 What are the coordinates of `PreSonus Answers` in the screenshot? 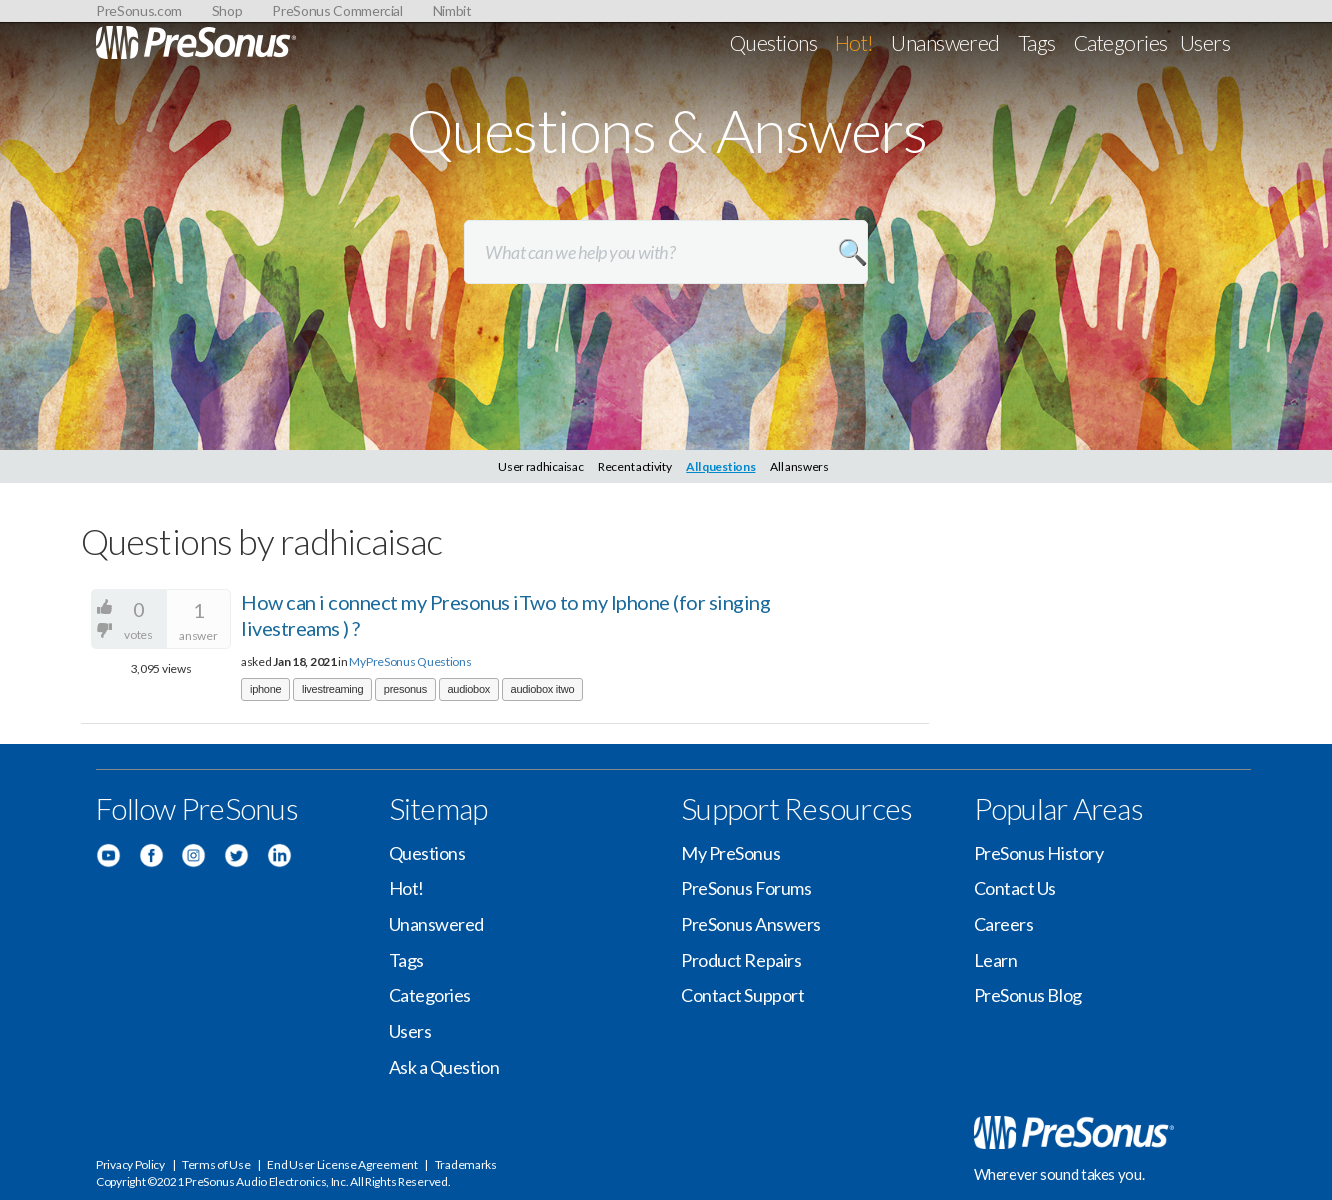 It's located at (751, 924).